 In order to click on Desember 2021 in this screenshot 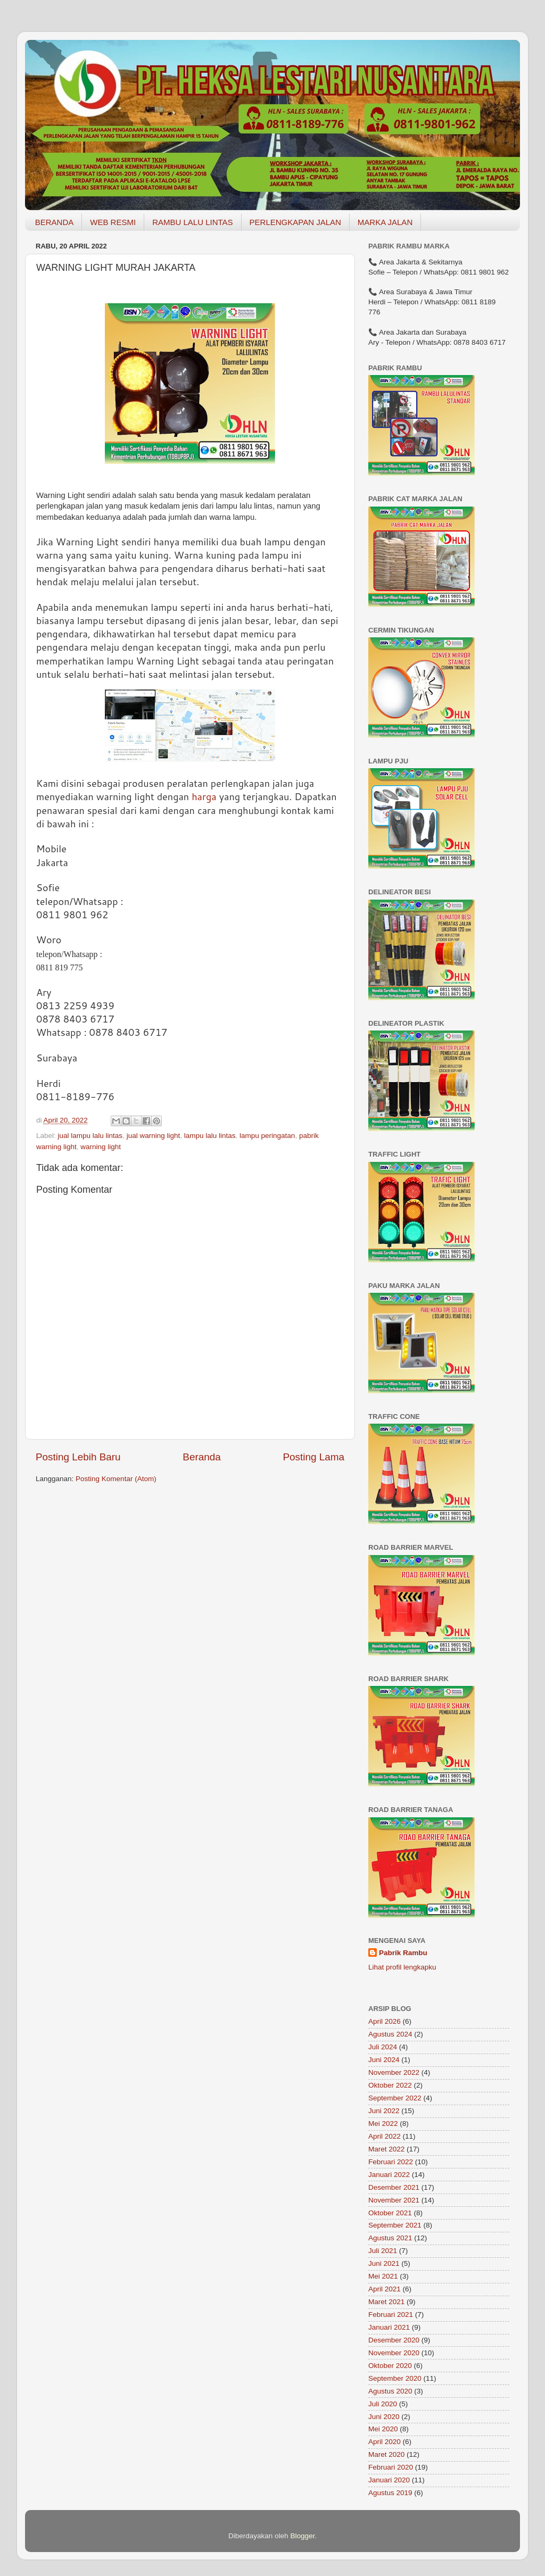, I will do `click(393, 2187)`.